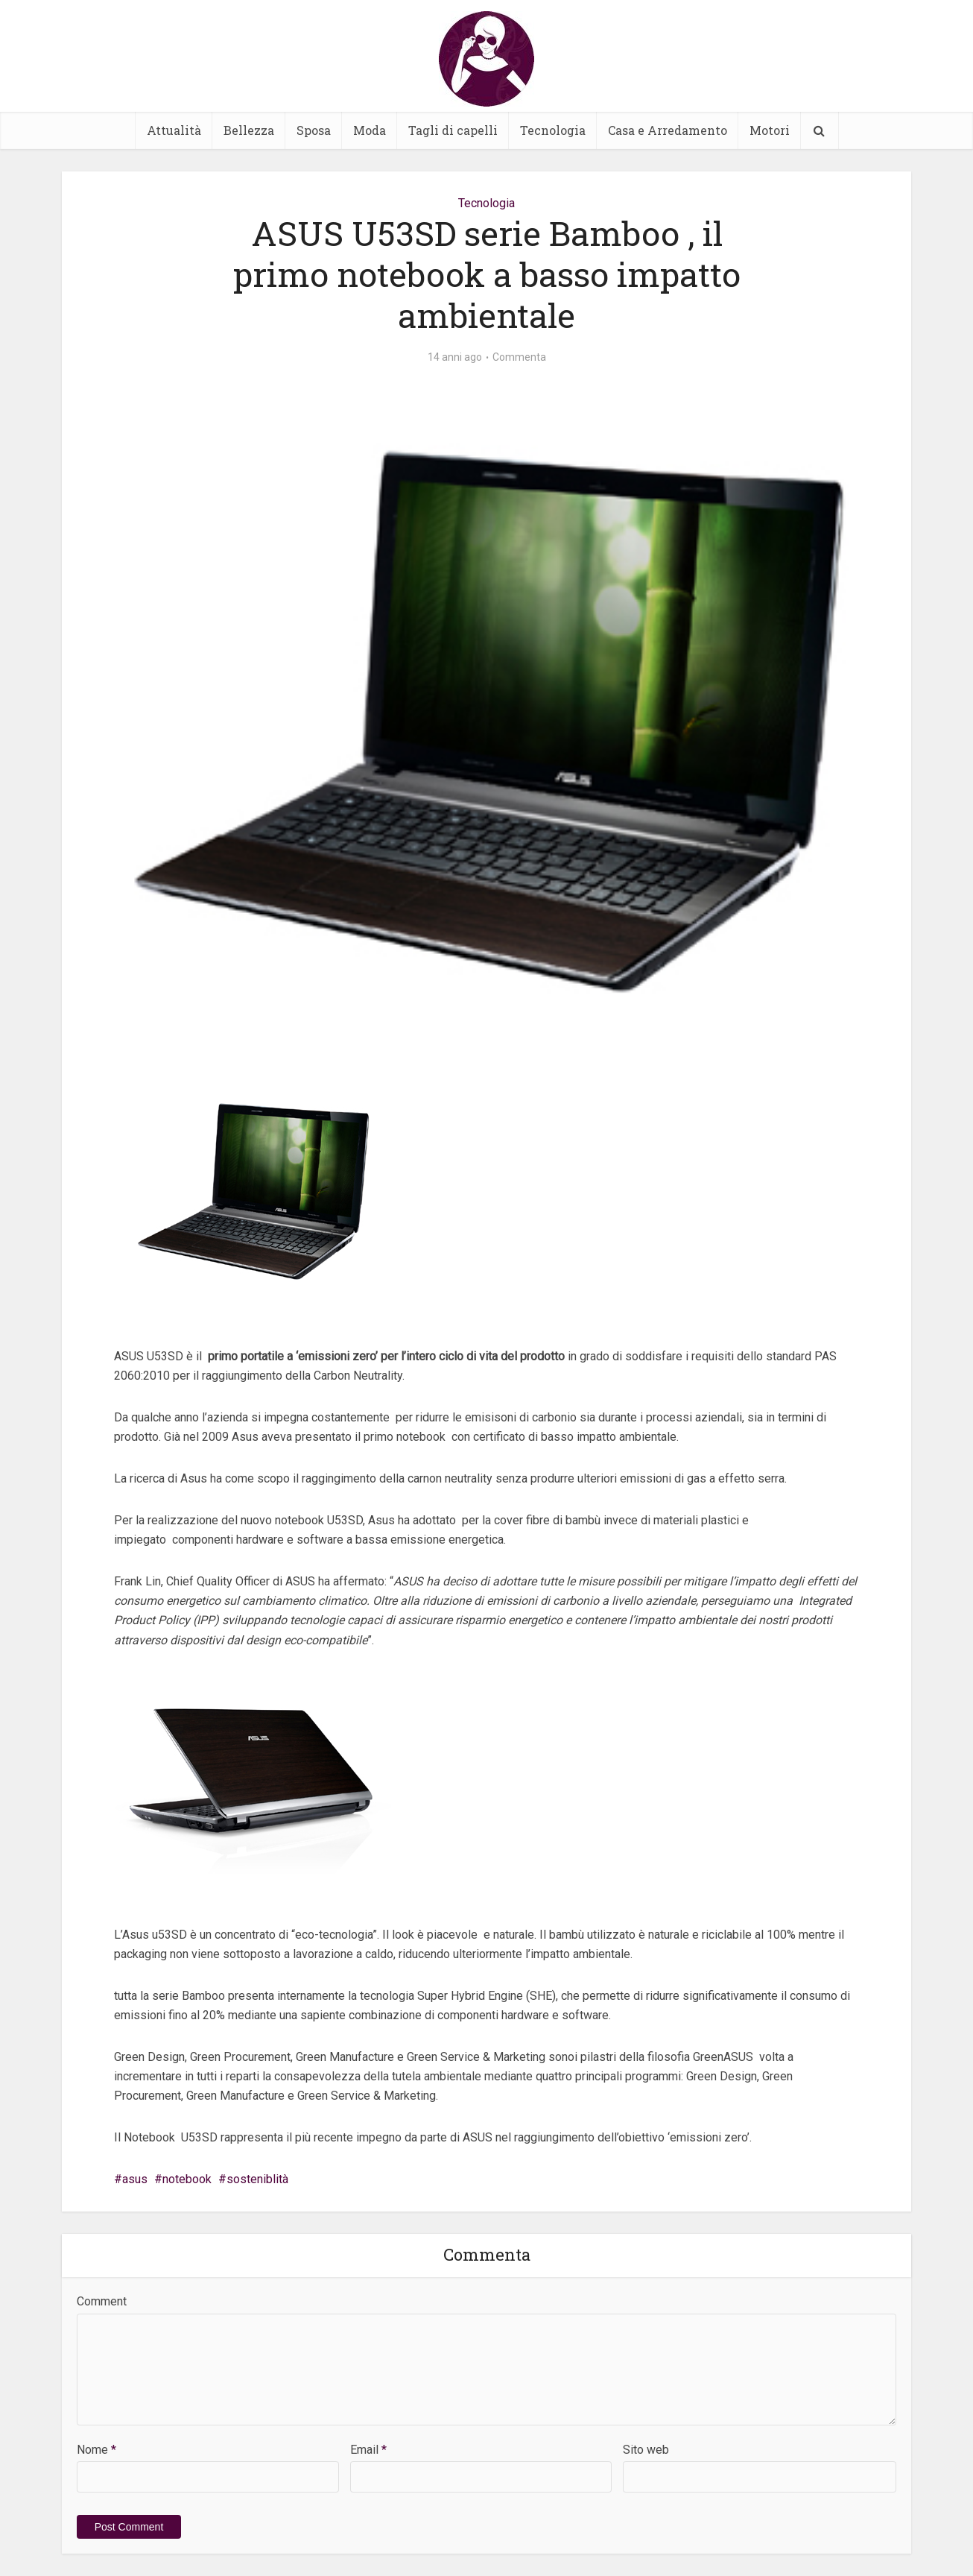  I want to click on Bellezza, so click(249, 130).